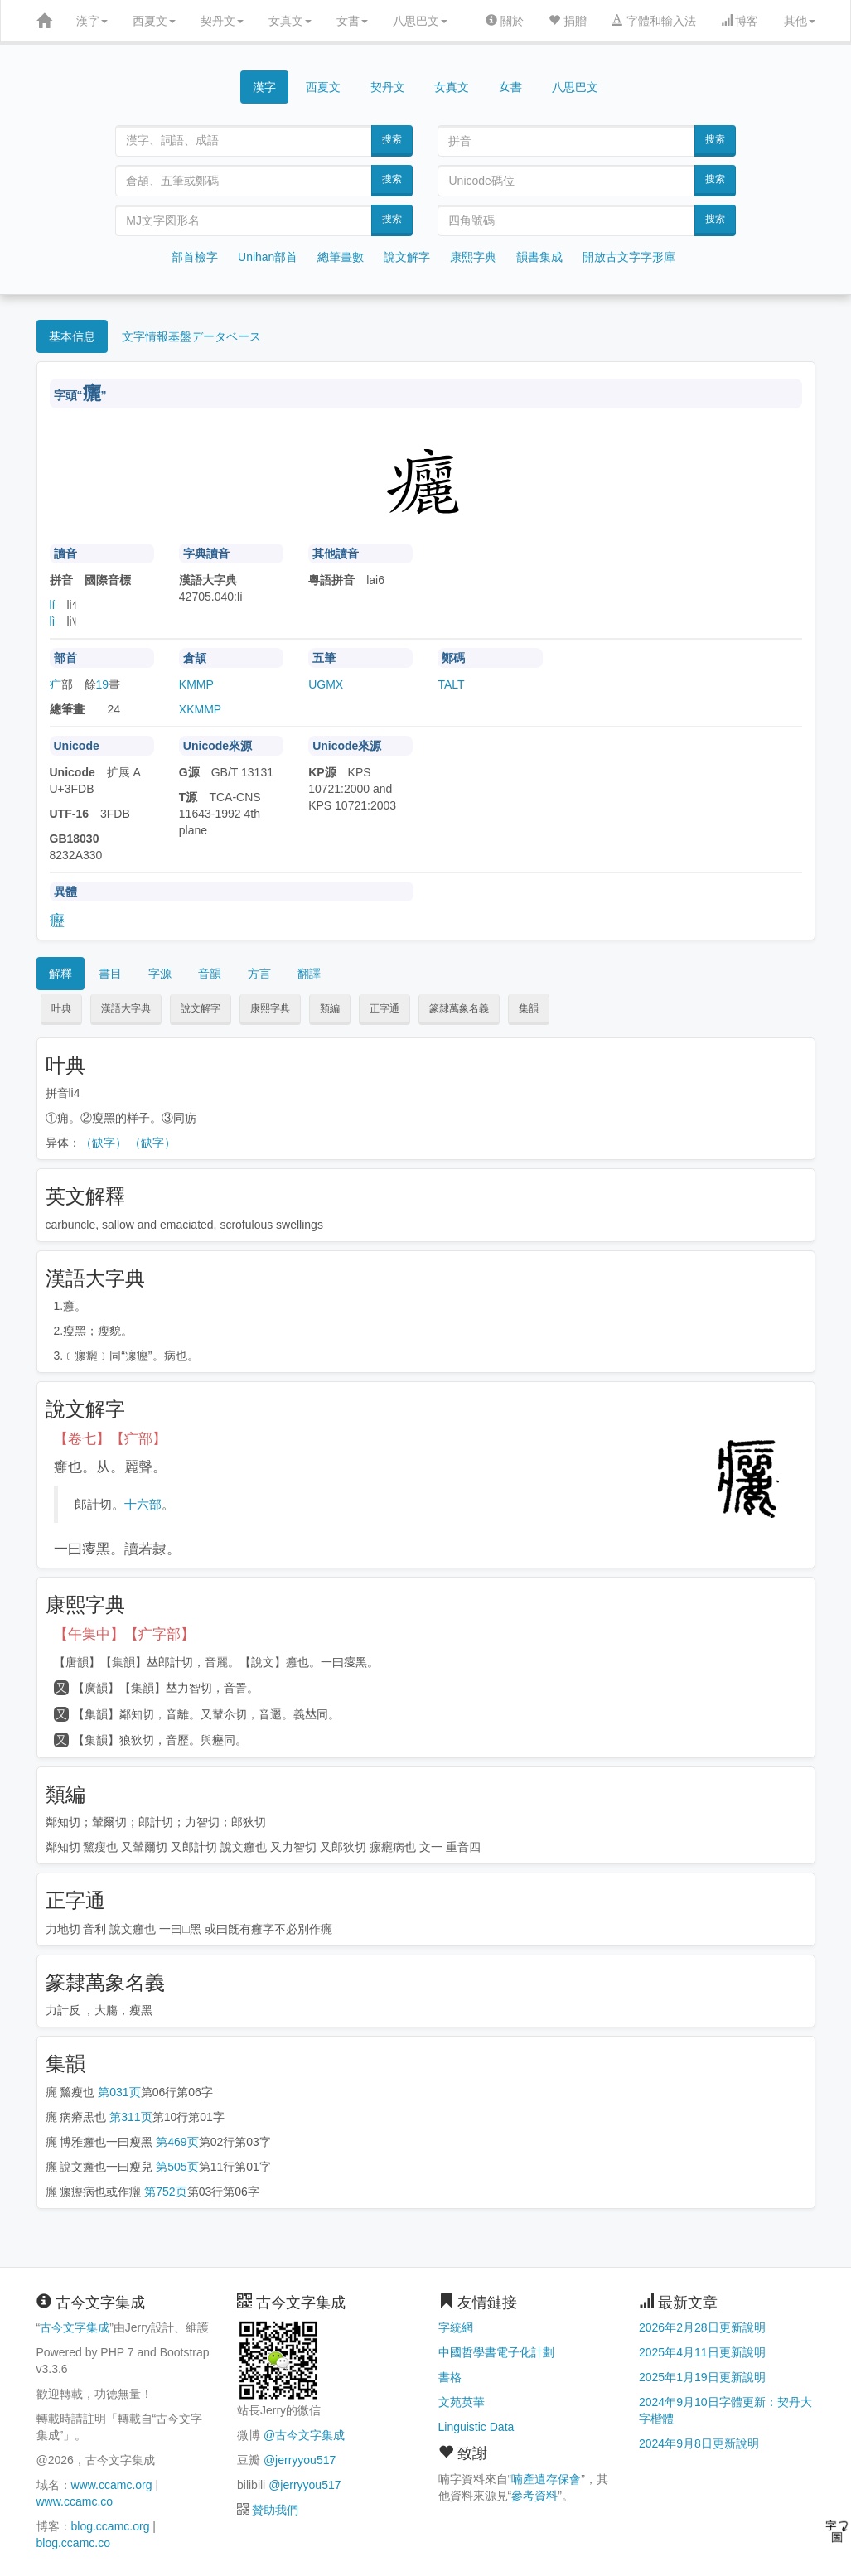 The image size is (851, 2576). What do you see at coordinates (309, 973) in the screenshot?
I see `翻譯` at bounding box center [309, 973].